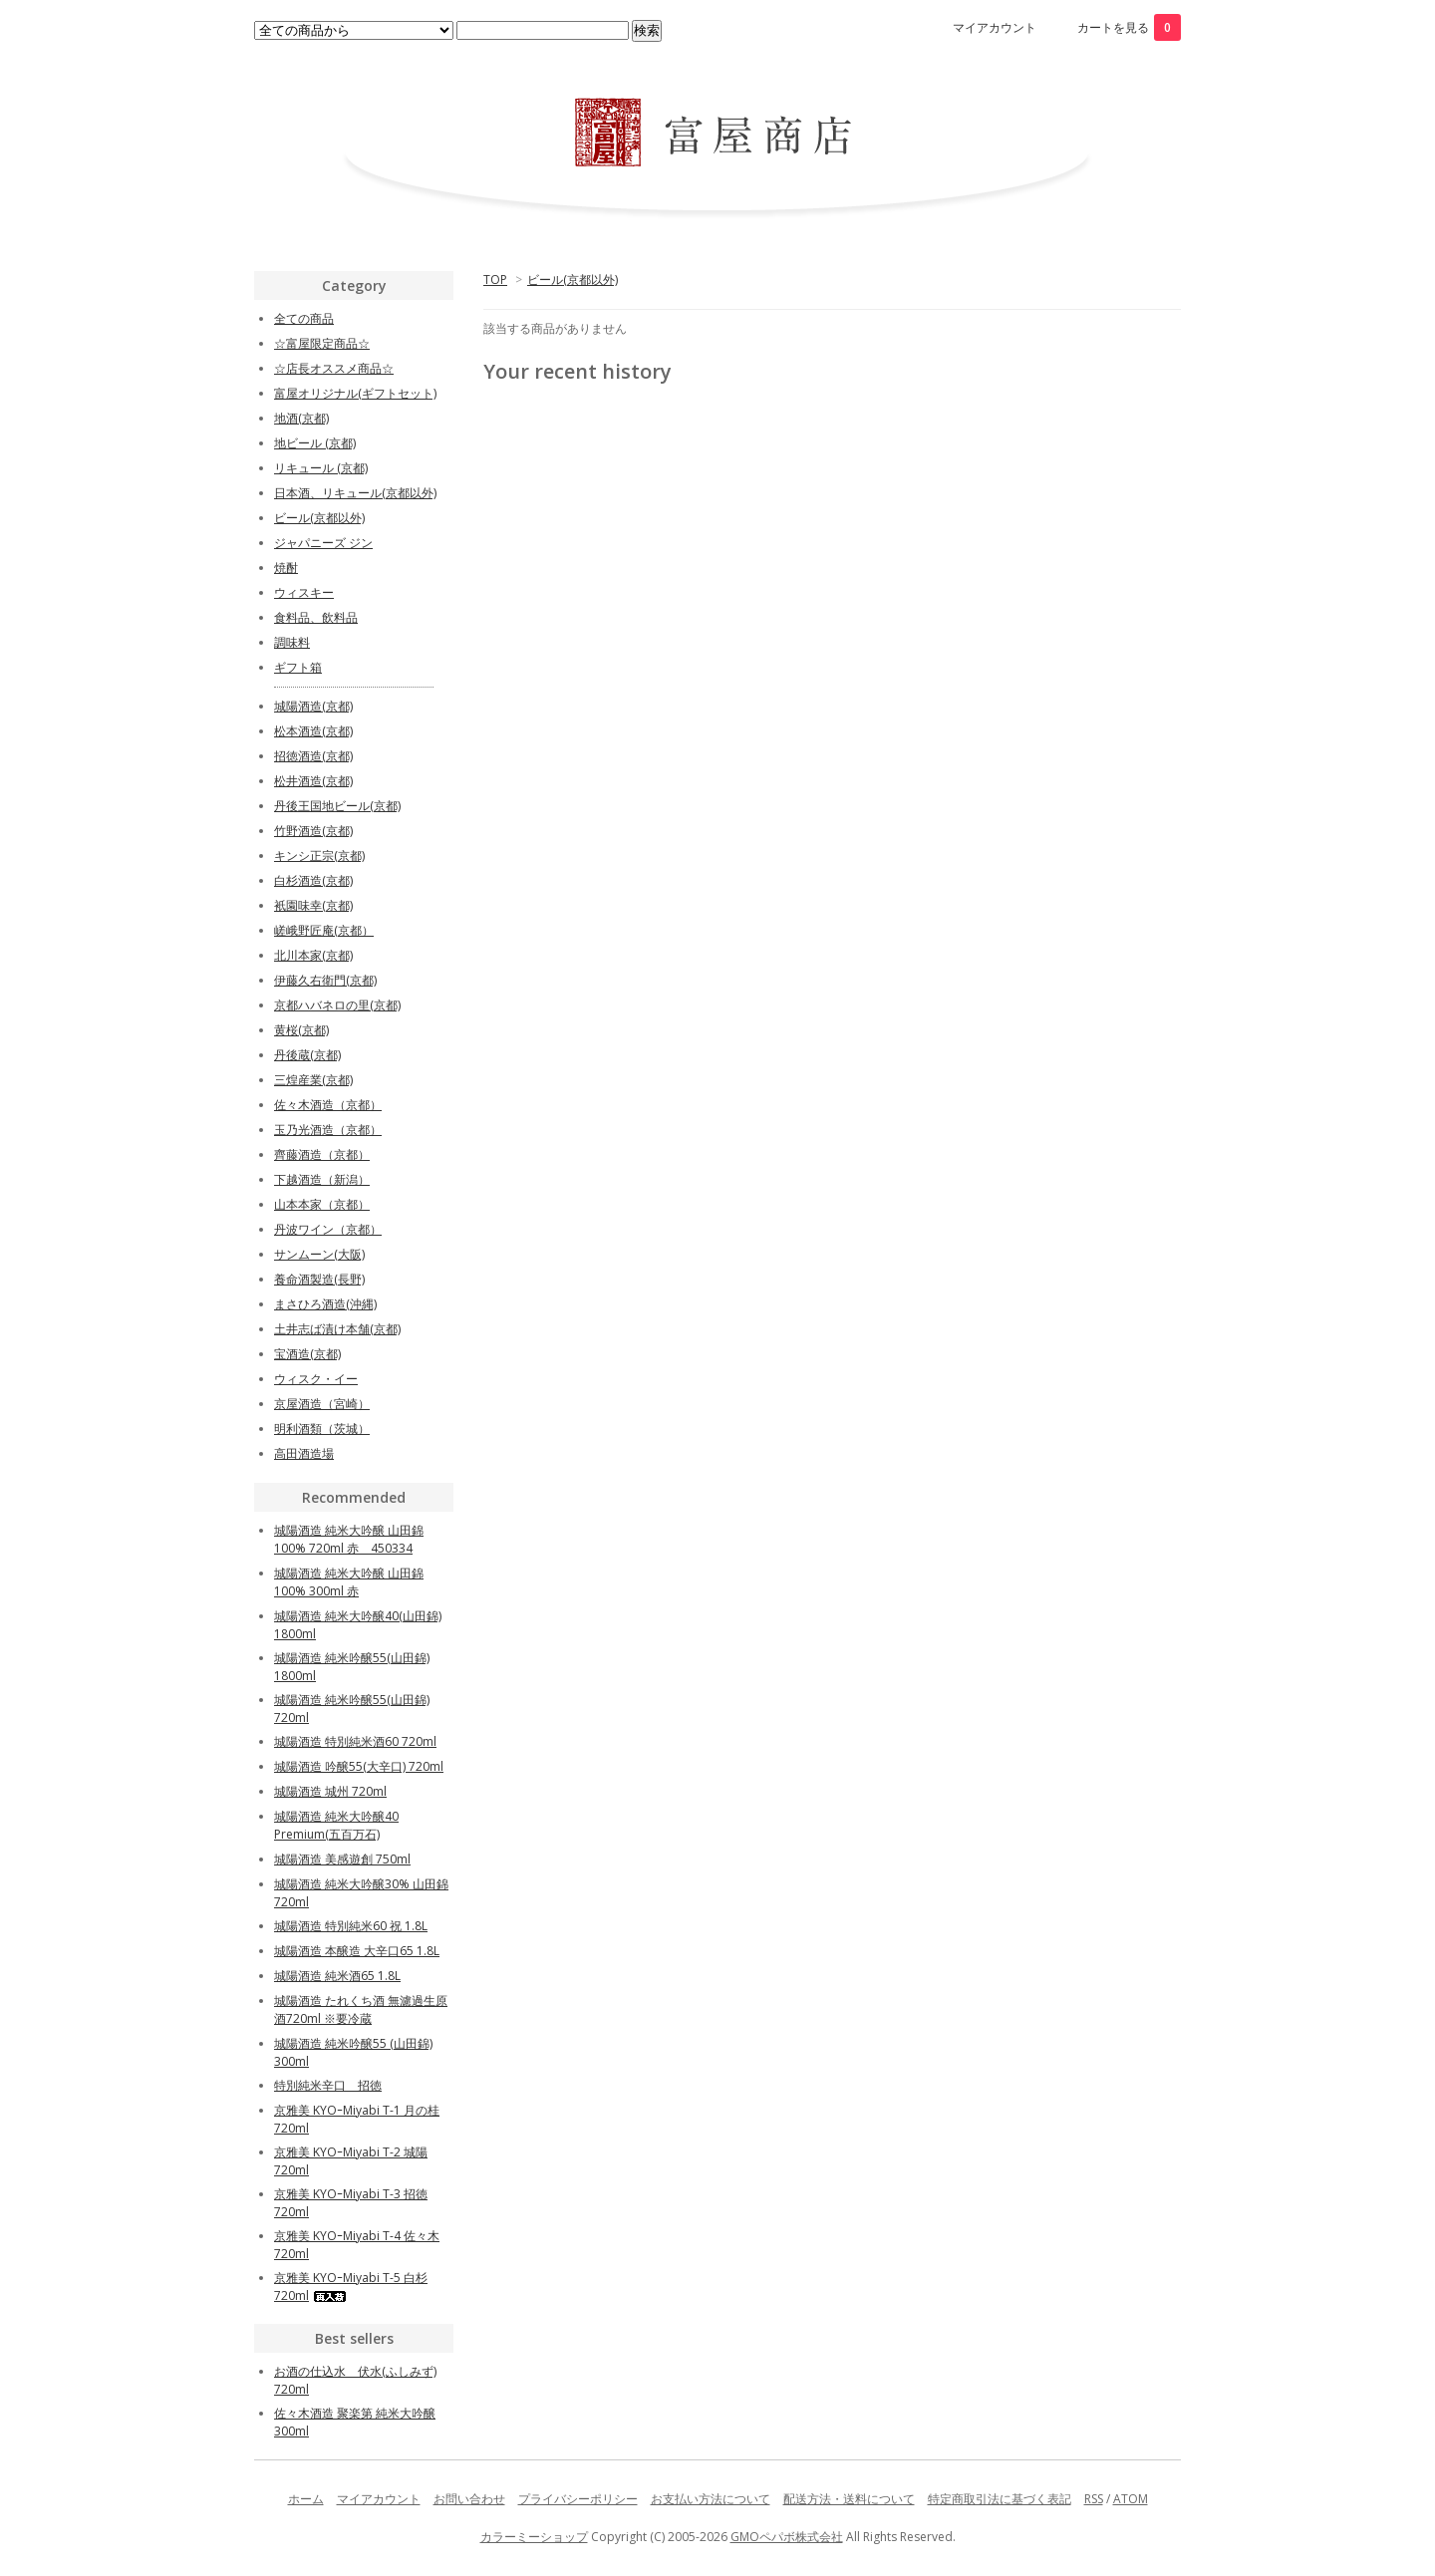 This screenshot has height=2576, width=1435. I want to click on ホーム, so click(306, 2498).